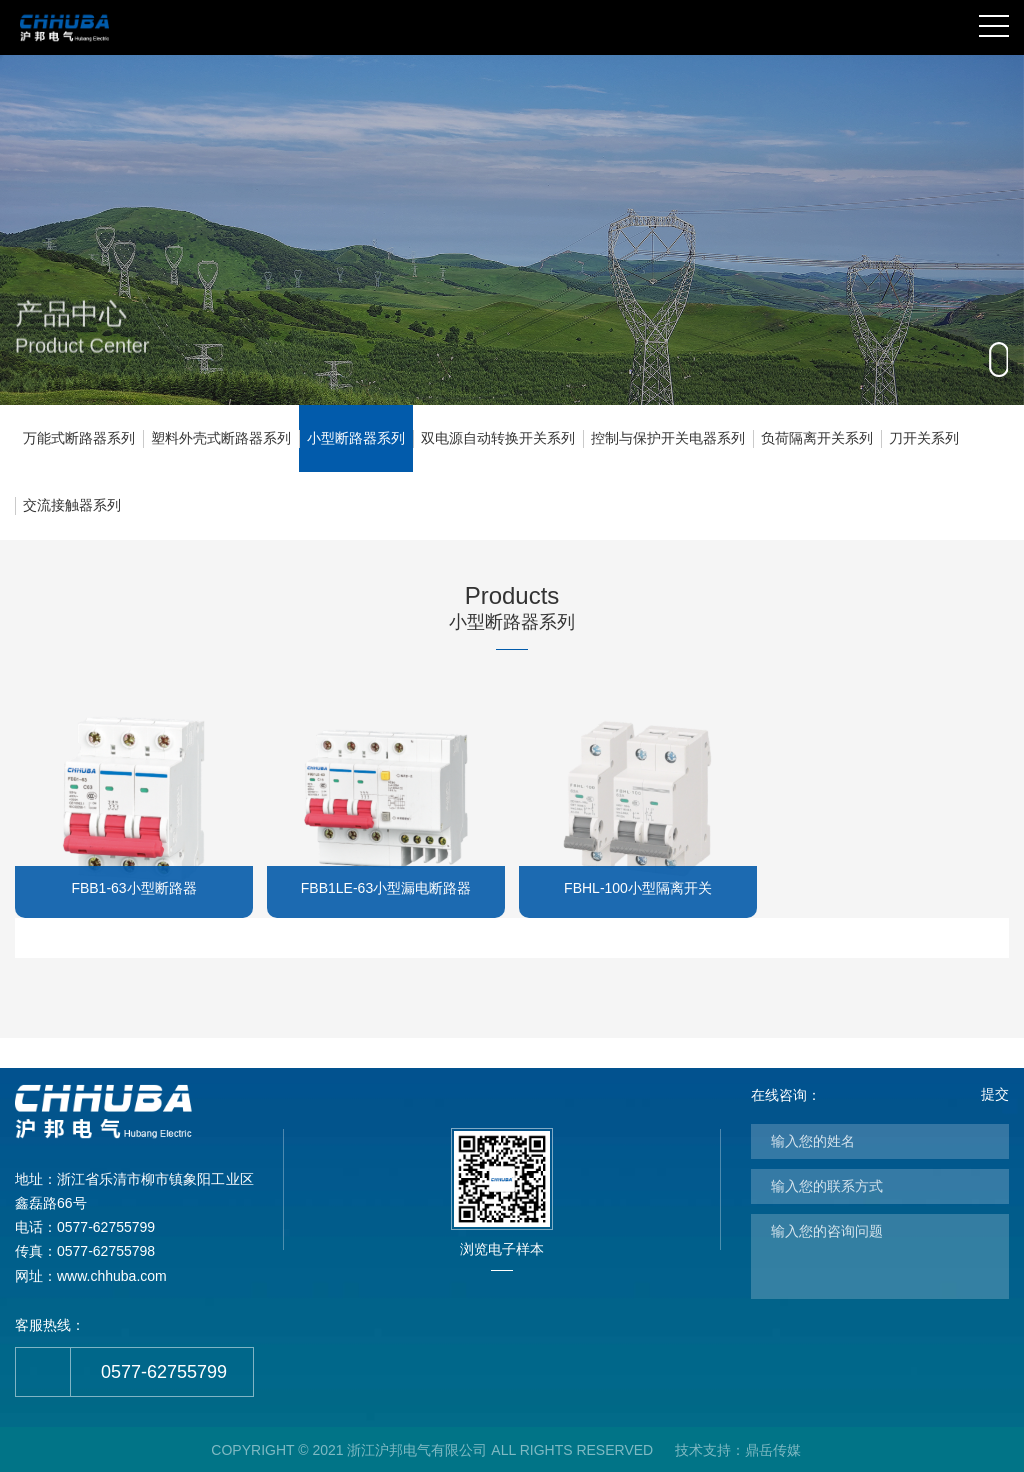 The image size is (1024, 1472). I want to click on 刀开关系列, so click(924, 438).